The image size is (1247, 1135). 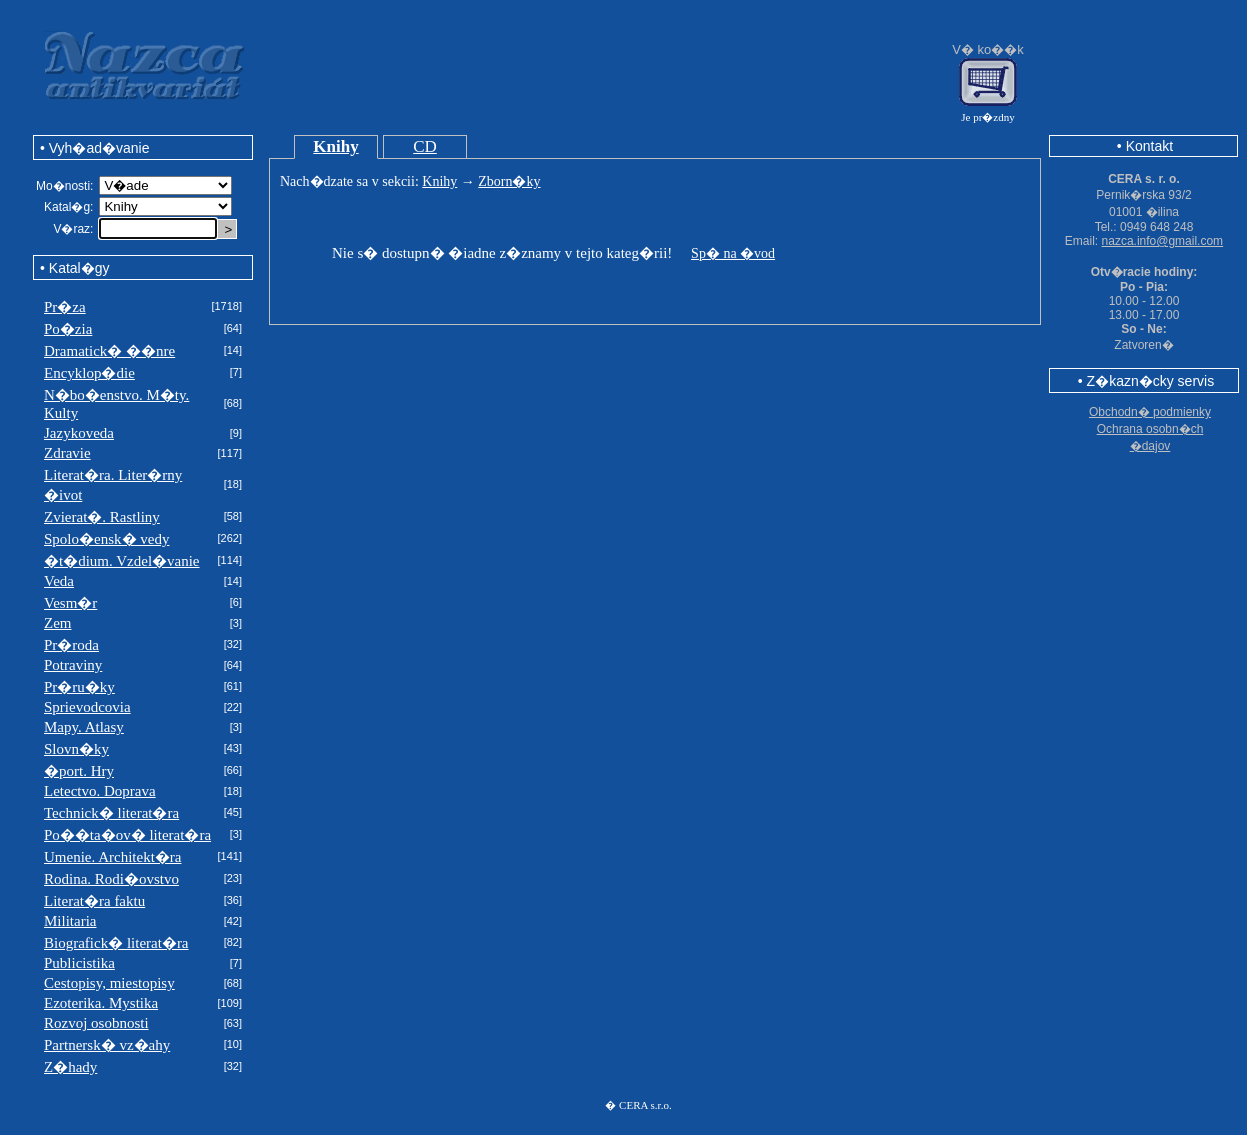 What do you see at coordinates (94, 901) in the screenshot?
I see `Literat�ra faktu` at bounding box center [94, 901].